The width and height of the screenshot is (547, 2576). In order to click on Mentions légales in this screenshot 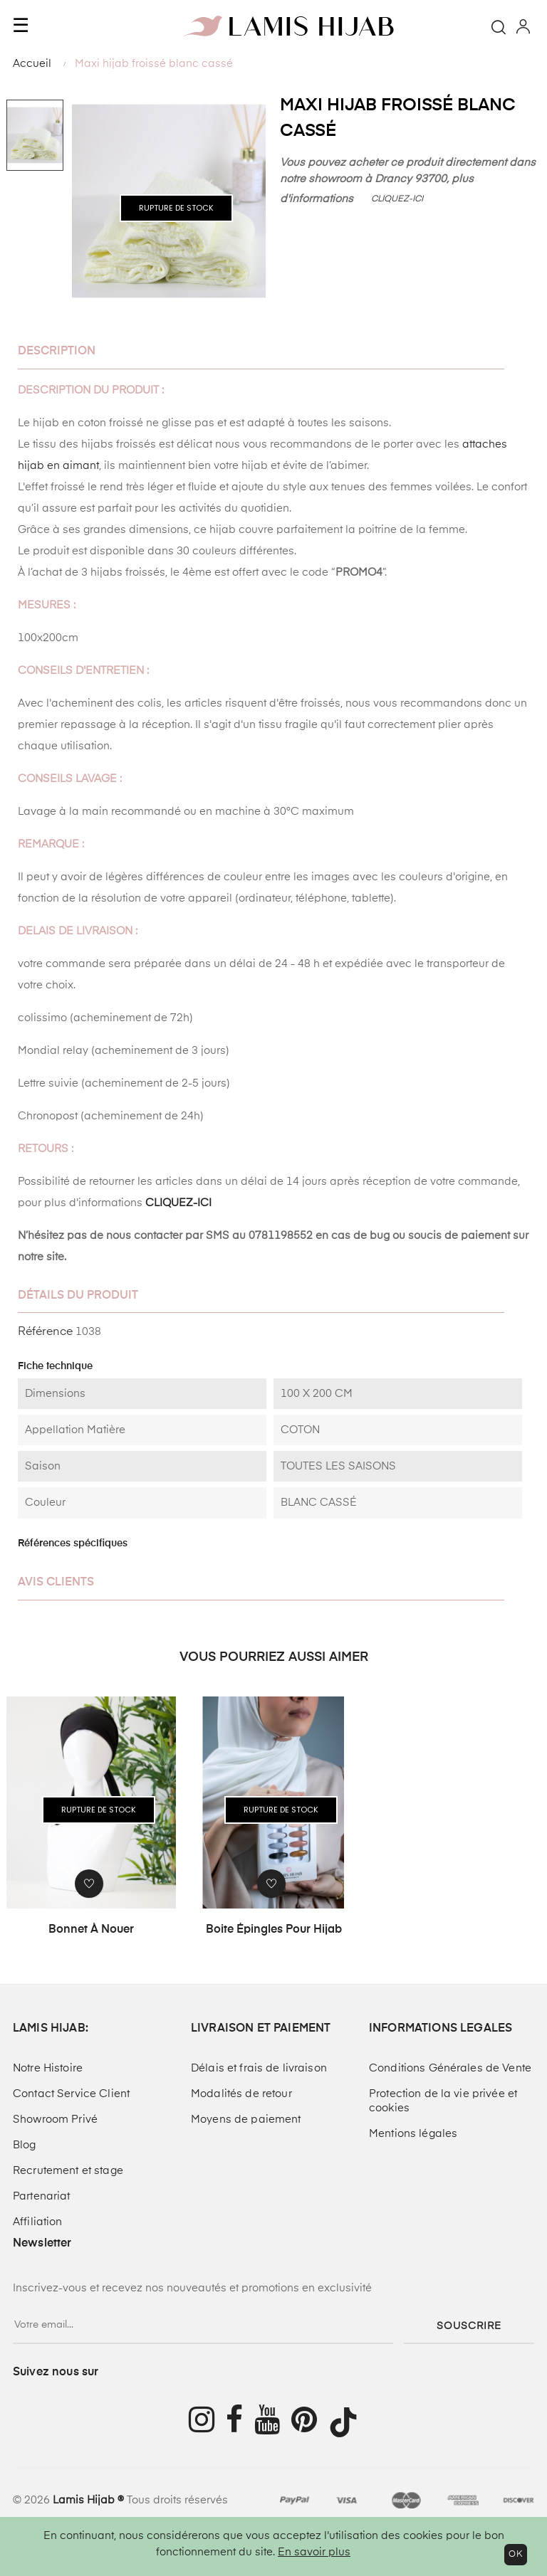, I will do `click(413, 2133)`.